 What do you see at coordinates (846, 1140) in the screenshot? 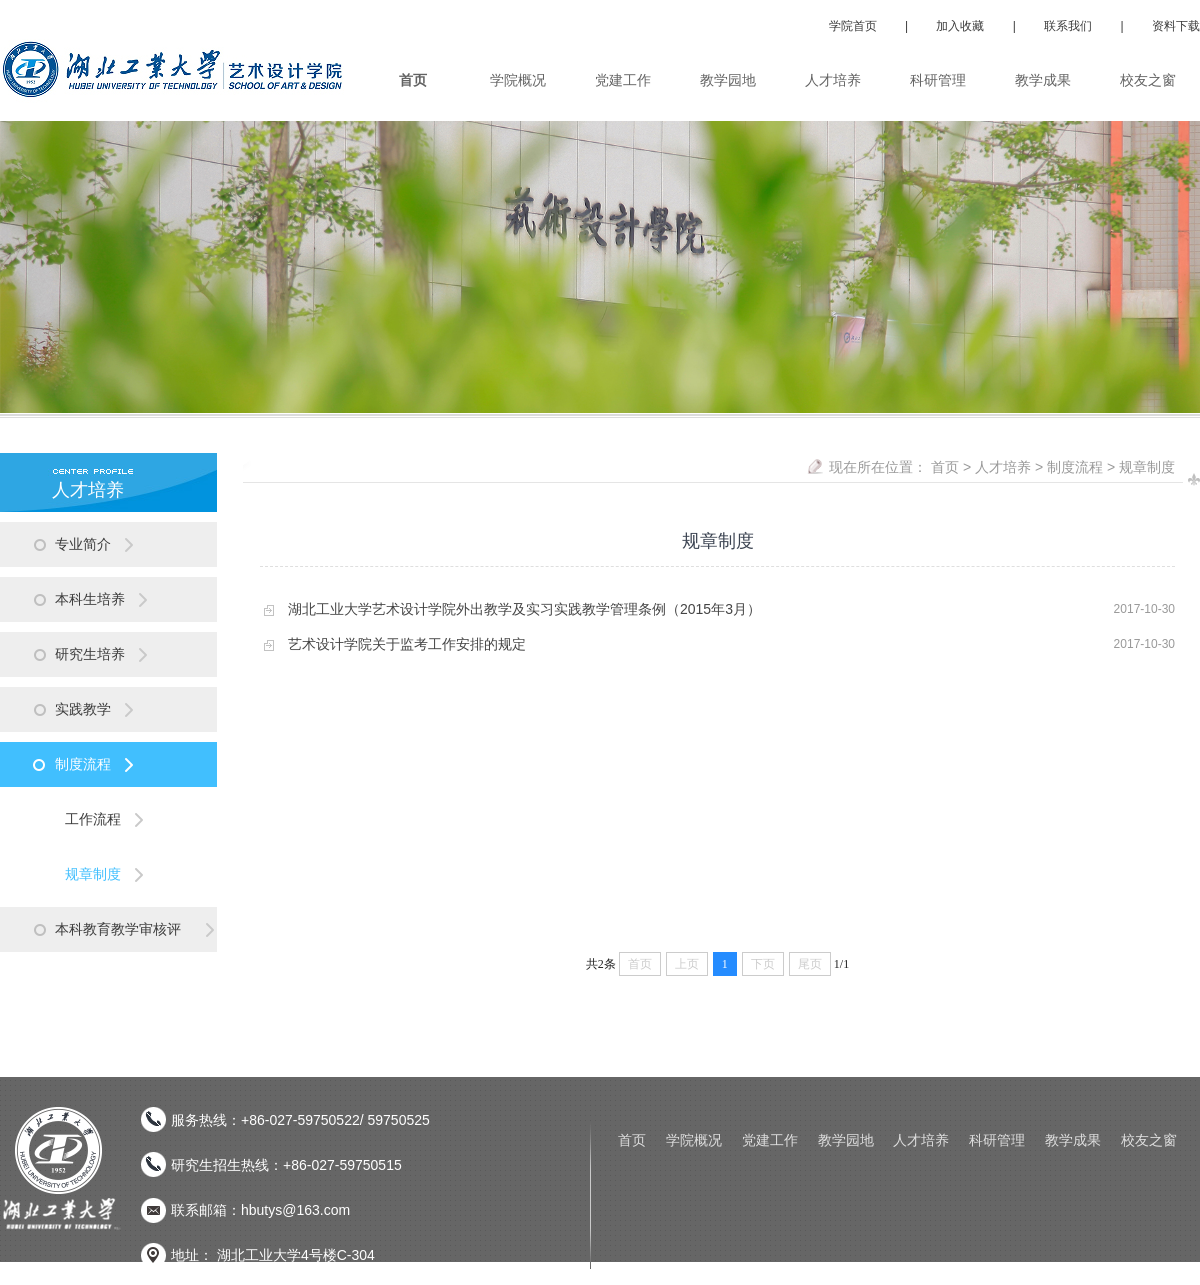
I see `教学园地` at bounding box center [846, 1140].